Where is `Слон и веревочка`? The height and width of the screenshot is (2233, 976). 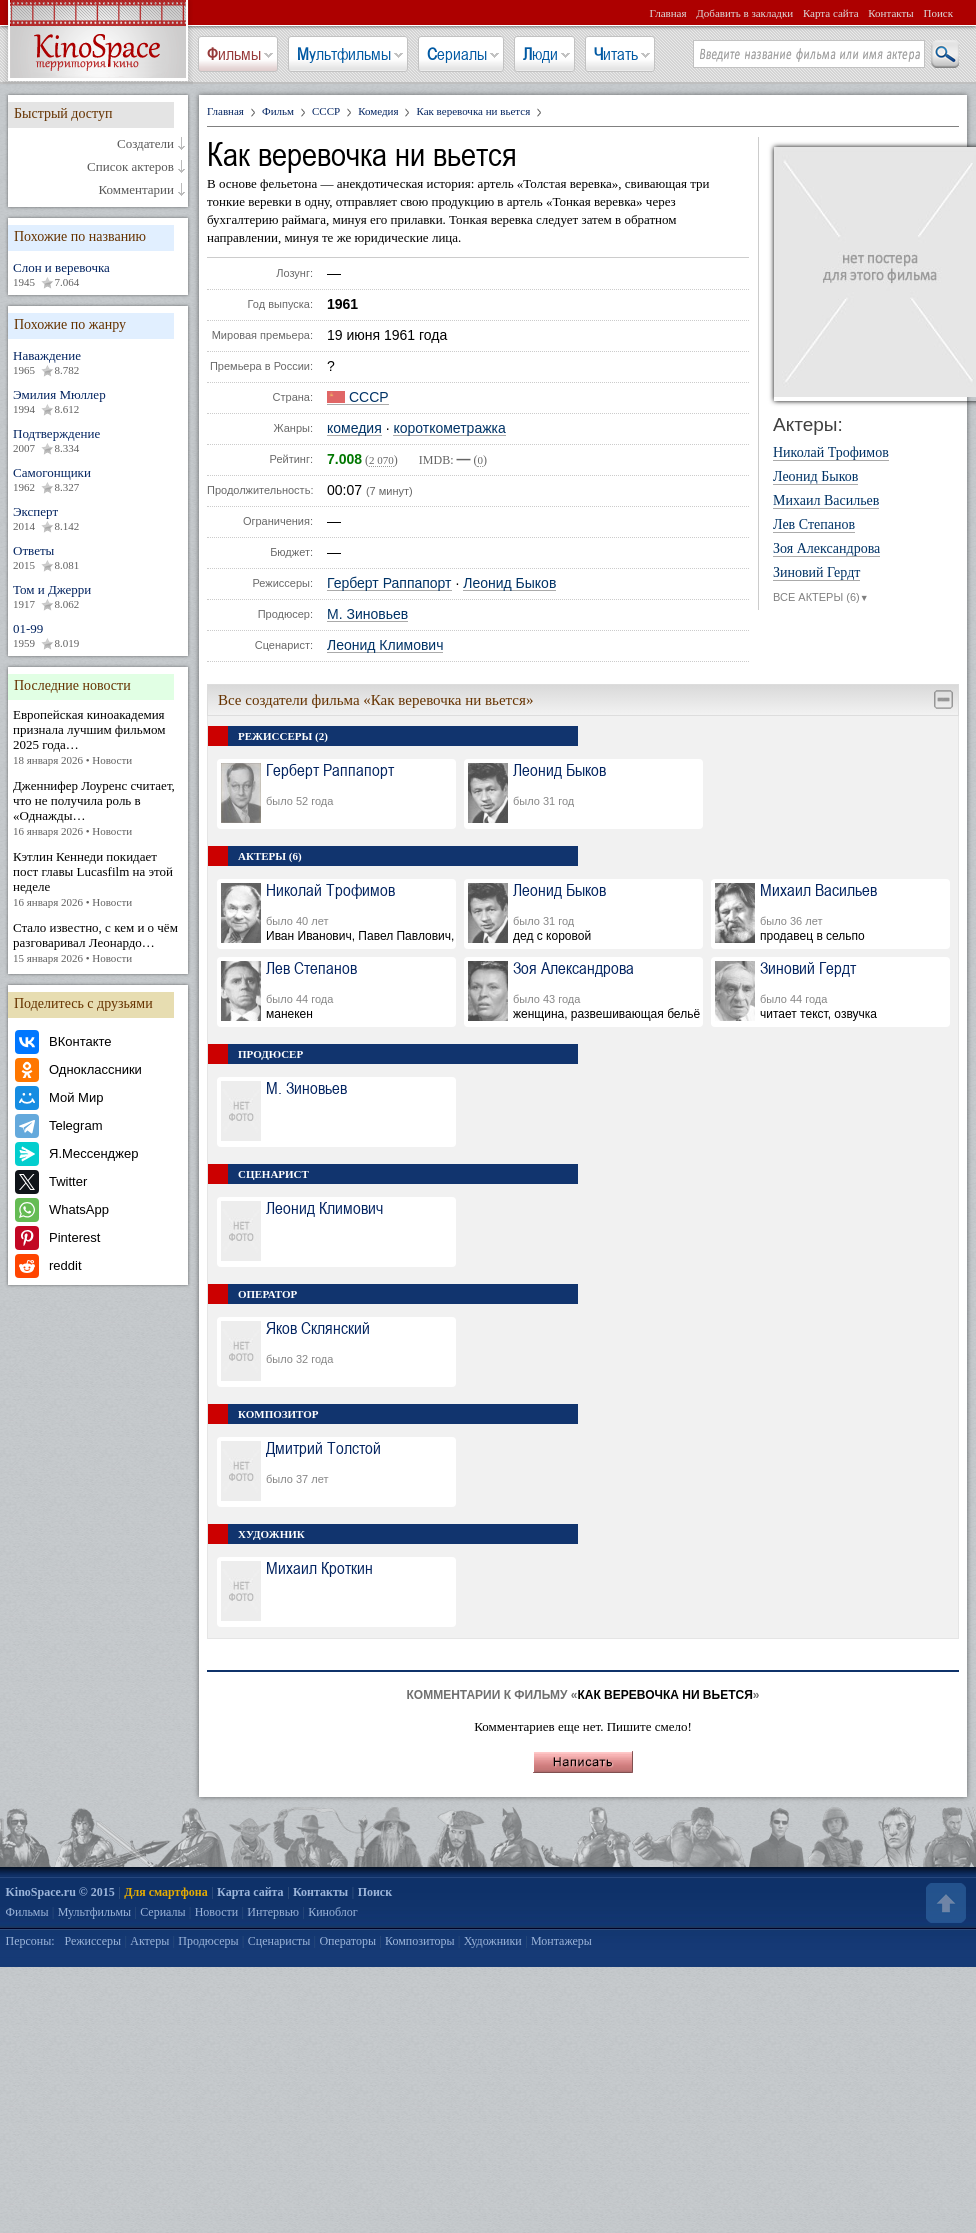
Слон и веревочка is located at coordinates (98, 275).